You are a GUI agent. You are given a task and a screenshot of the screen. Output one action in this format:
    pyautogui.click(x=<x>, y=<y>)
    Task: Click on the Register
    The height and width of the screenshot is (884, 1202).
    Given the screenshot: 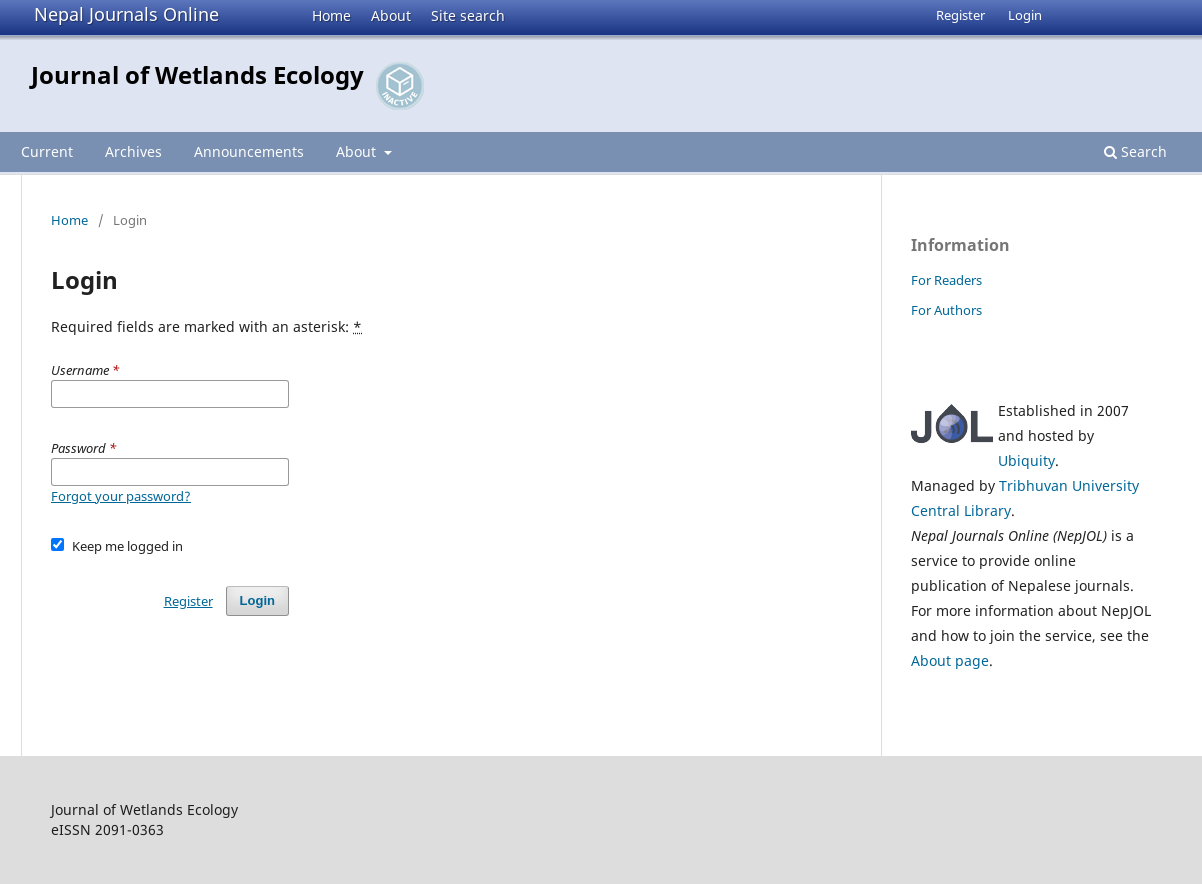 What is the action you would take?
    pyautogui.click(x=960, y=15)
    